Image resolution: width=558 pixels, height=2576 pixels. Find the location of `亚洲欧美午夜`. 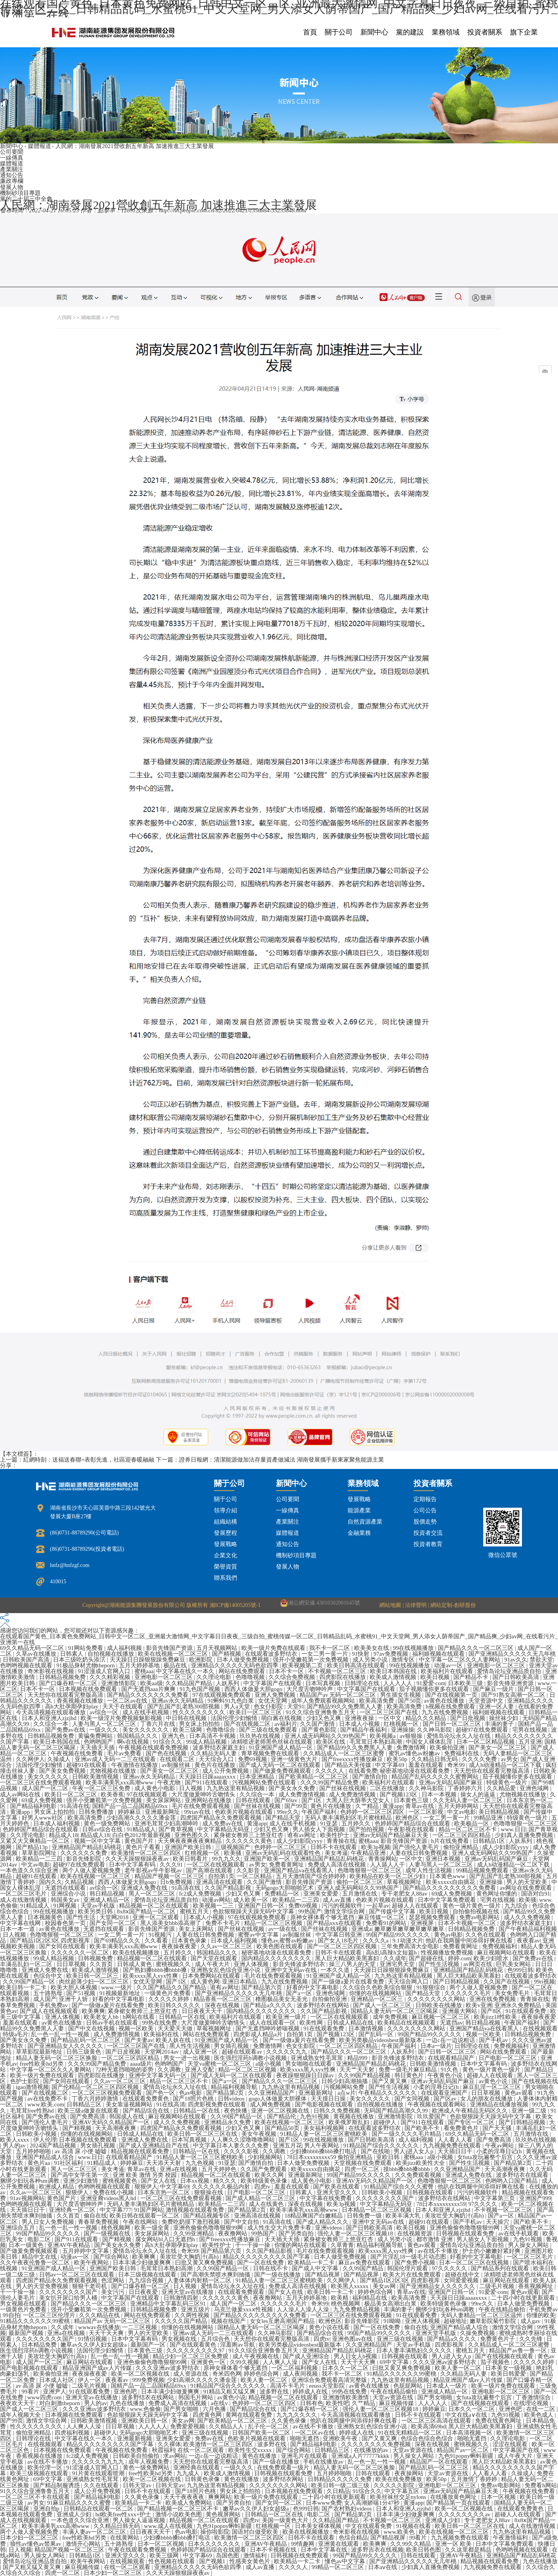

亚洲欧美午夜 is located at coordinates (341, 2438).